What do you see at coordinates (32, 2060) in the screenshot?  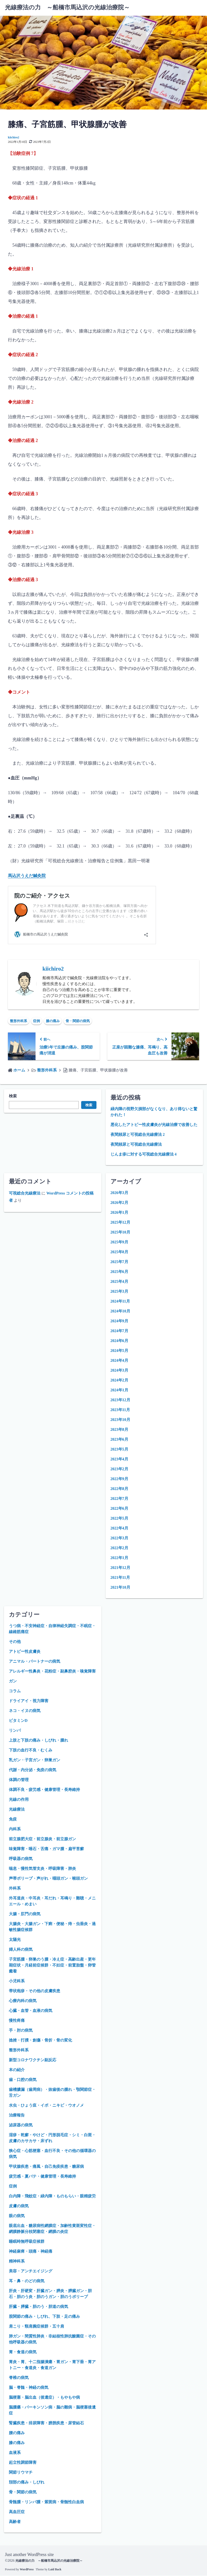 I see `新型コロナワクチン副反応` at bounding box center [32, 2060].